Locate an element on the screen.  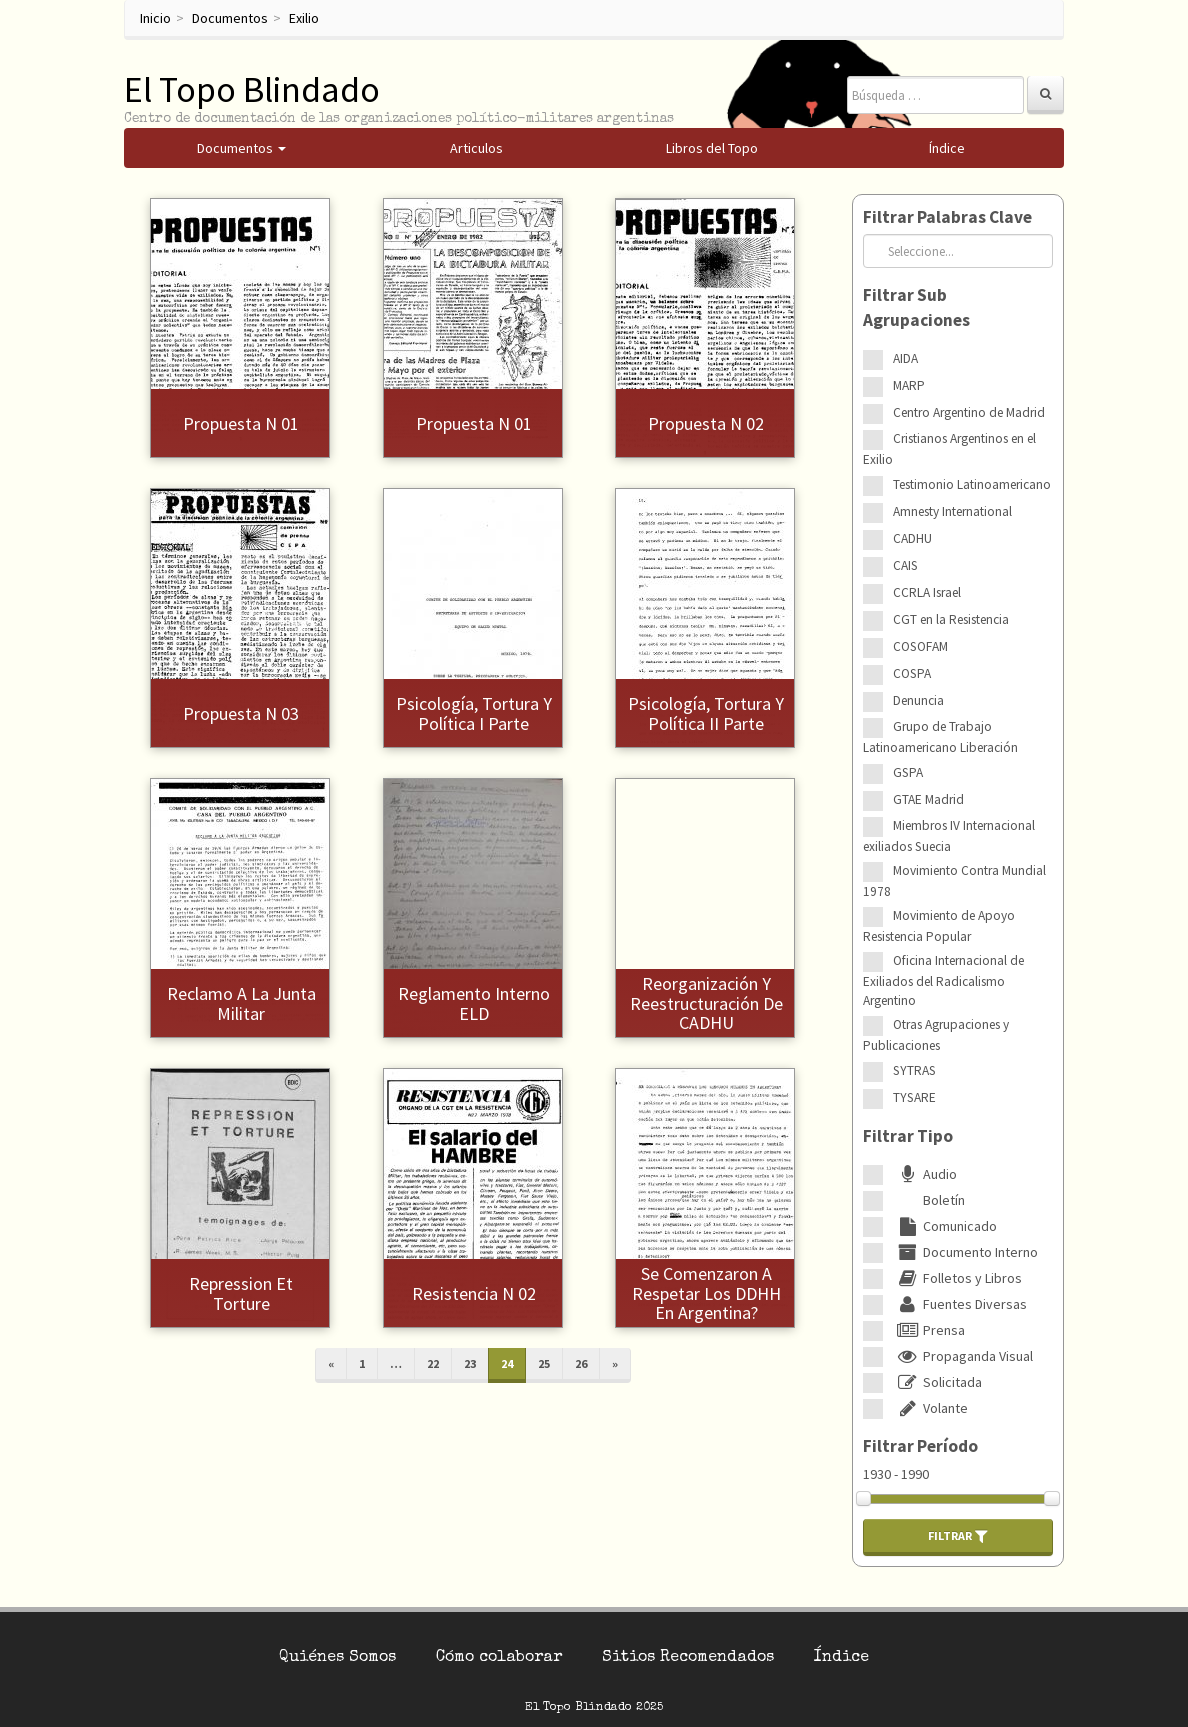
Sitios Recomendados is located at coordinates (688, 1658).